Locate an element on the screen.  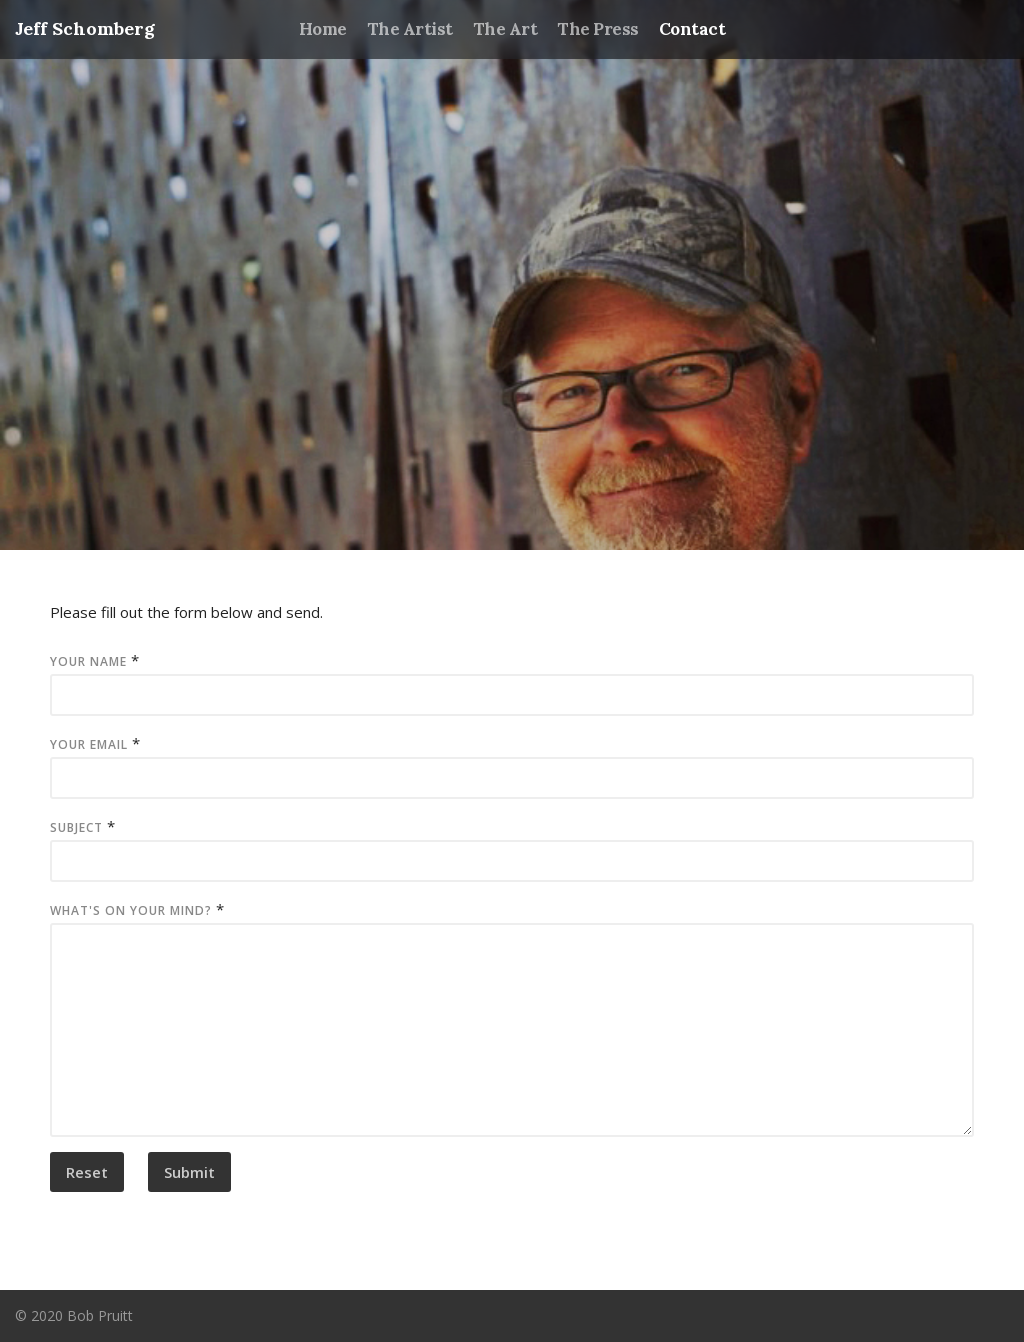
Contact is located at coordinates (692, 29).